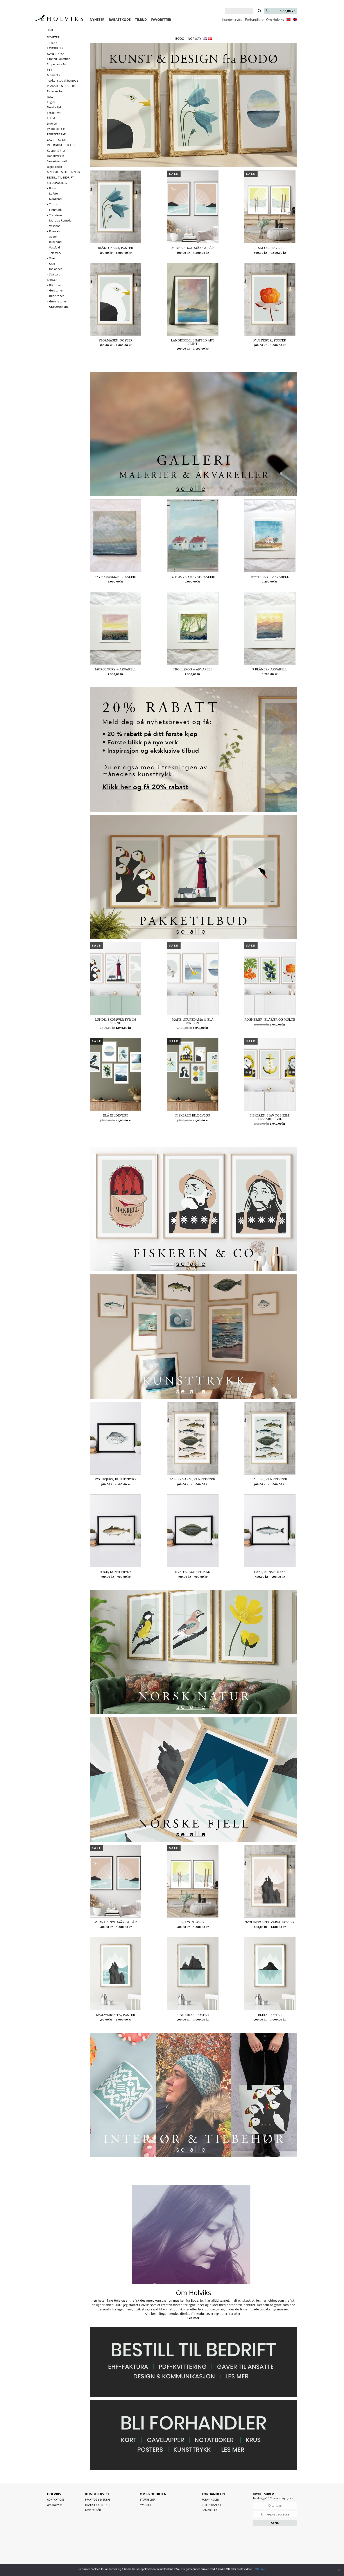 This screenshot has height=2576, width=344. I want to click on STEDSPOSTERS, so click(57, 183).